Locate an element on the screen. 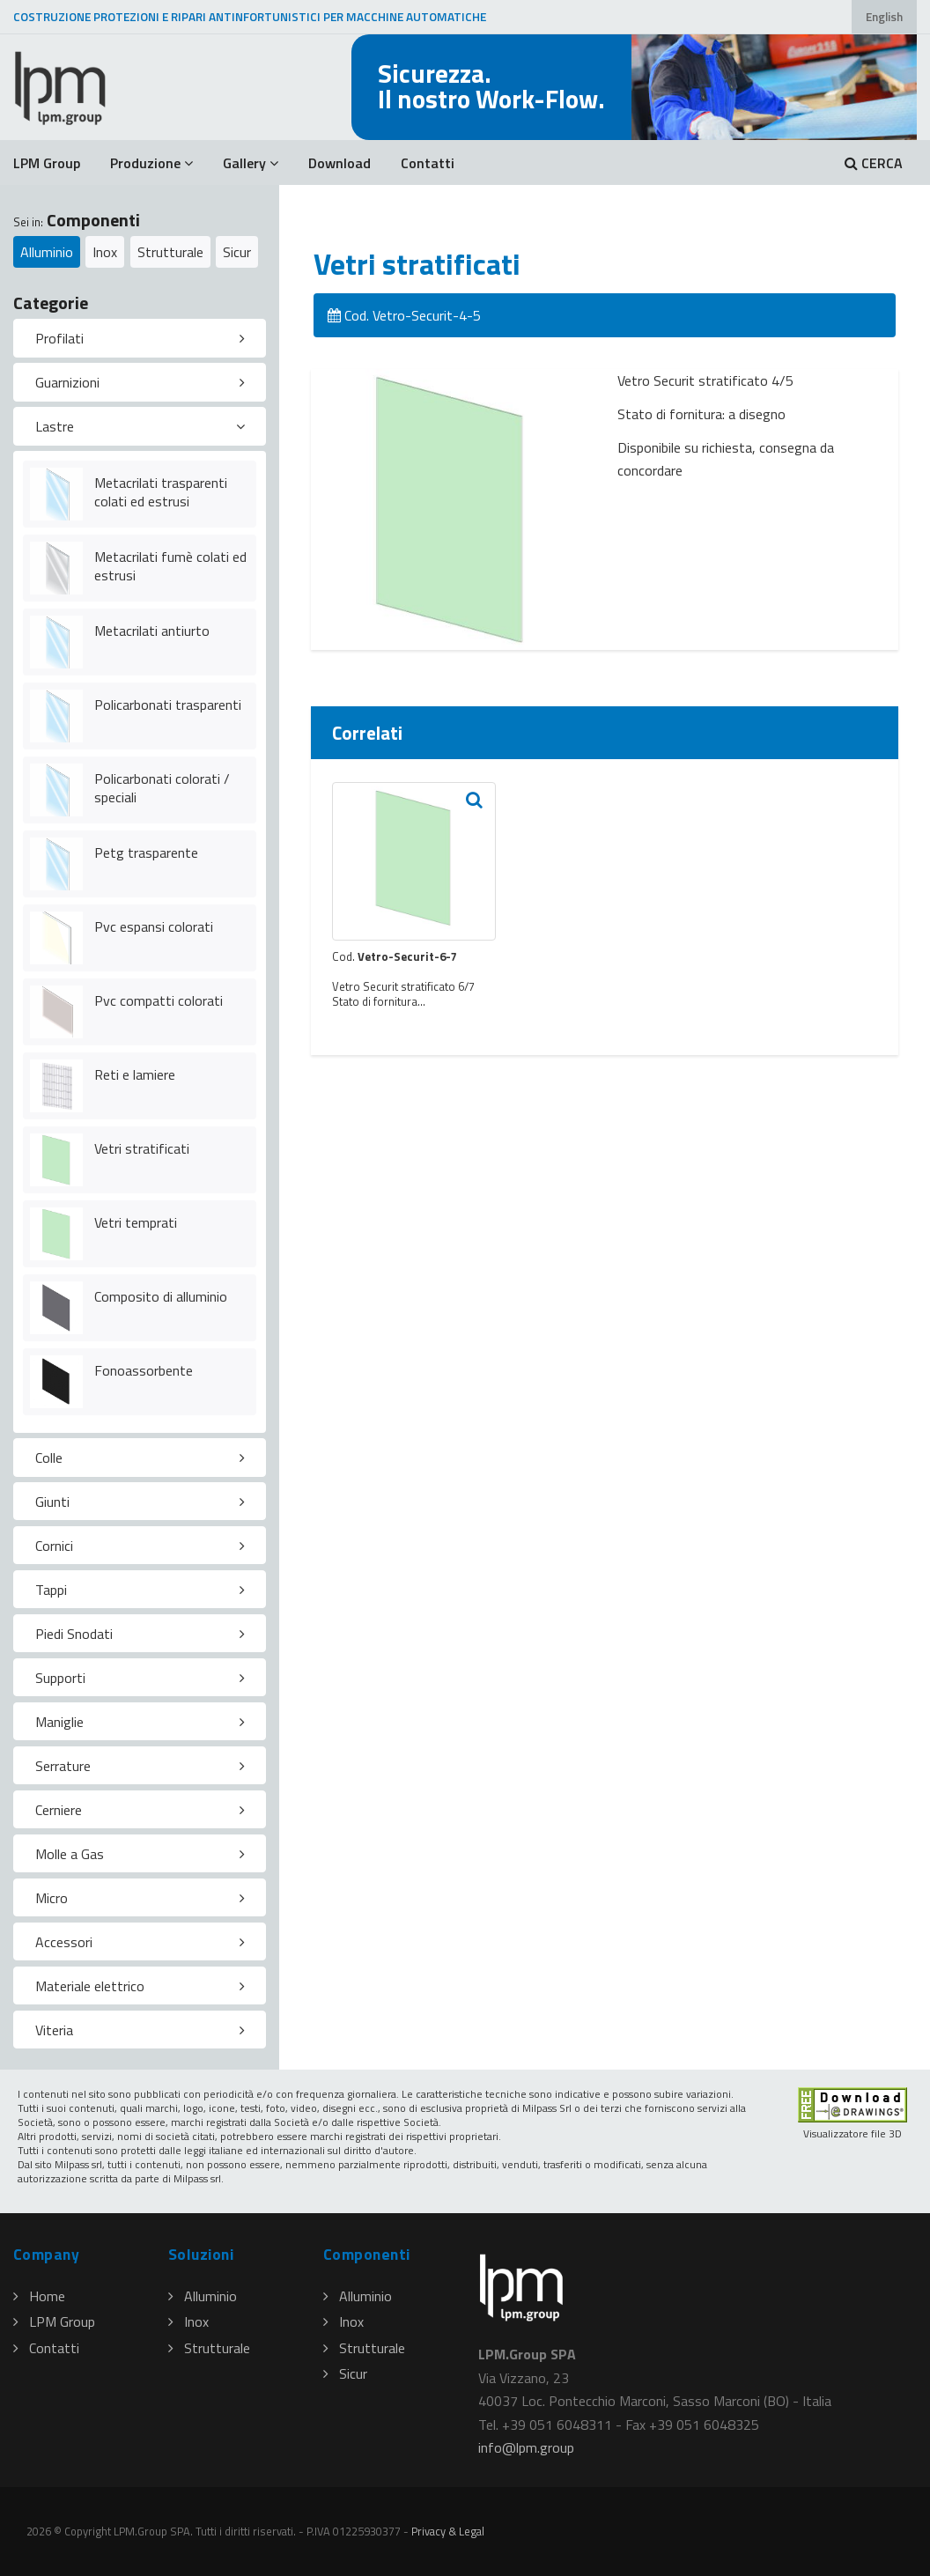 The height and width of the screenshot is (2576, 930). CERCA is located at coordinates (874, 162).